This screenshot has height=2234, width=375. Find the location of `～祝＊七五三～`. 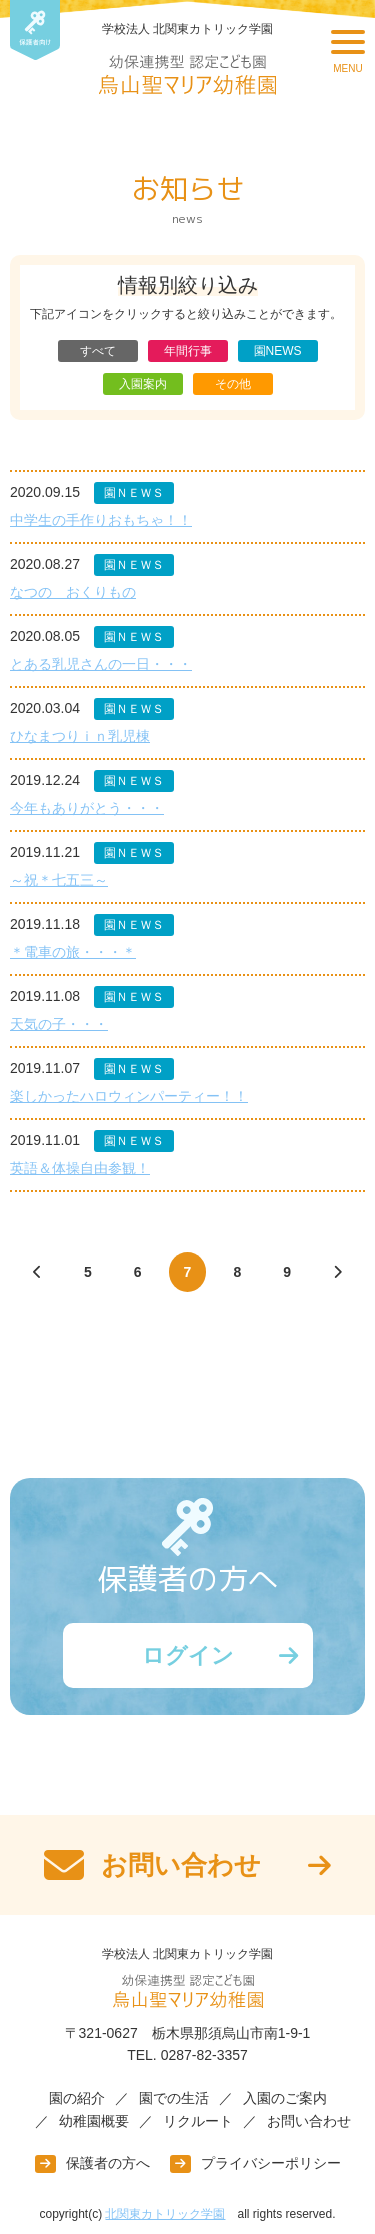

～祝＊七五三～ is located at coordinates (59, 880).